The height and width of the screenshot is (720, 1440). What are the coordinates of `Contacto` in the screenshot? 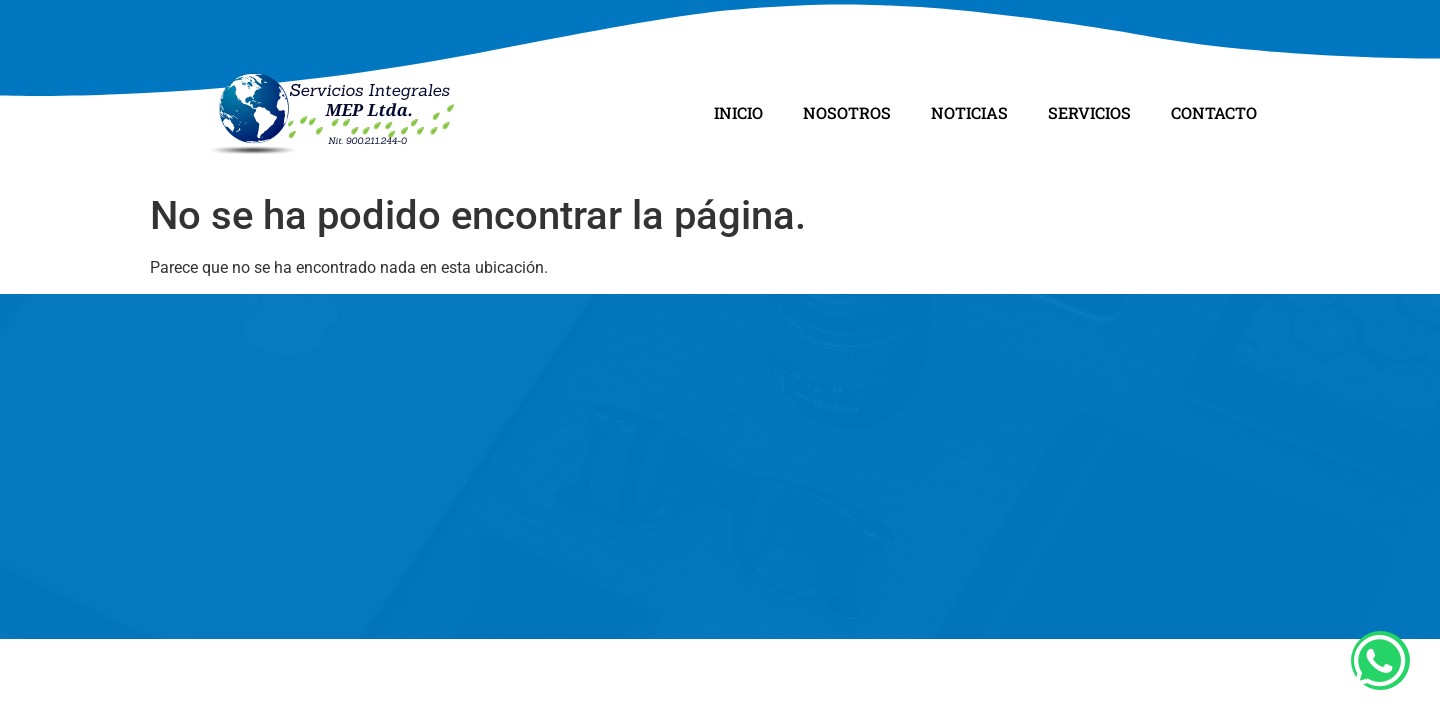 It's located at (1214, 112).